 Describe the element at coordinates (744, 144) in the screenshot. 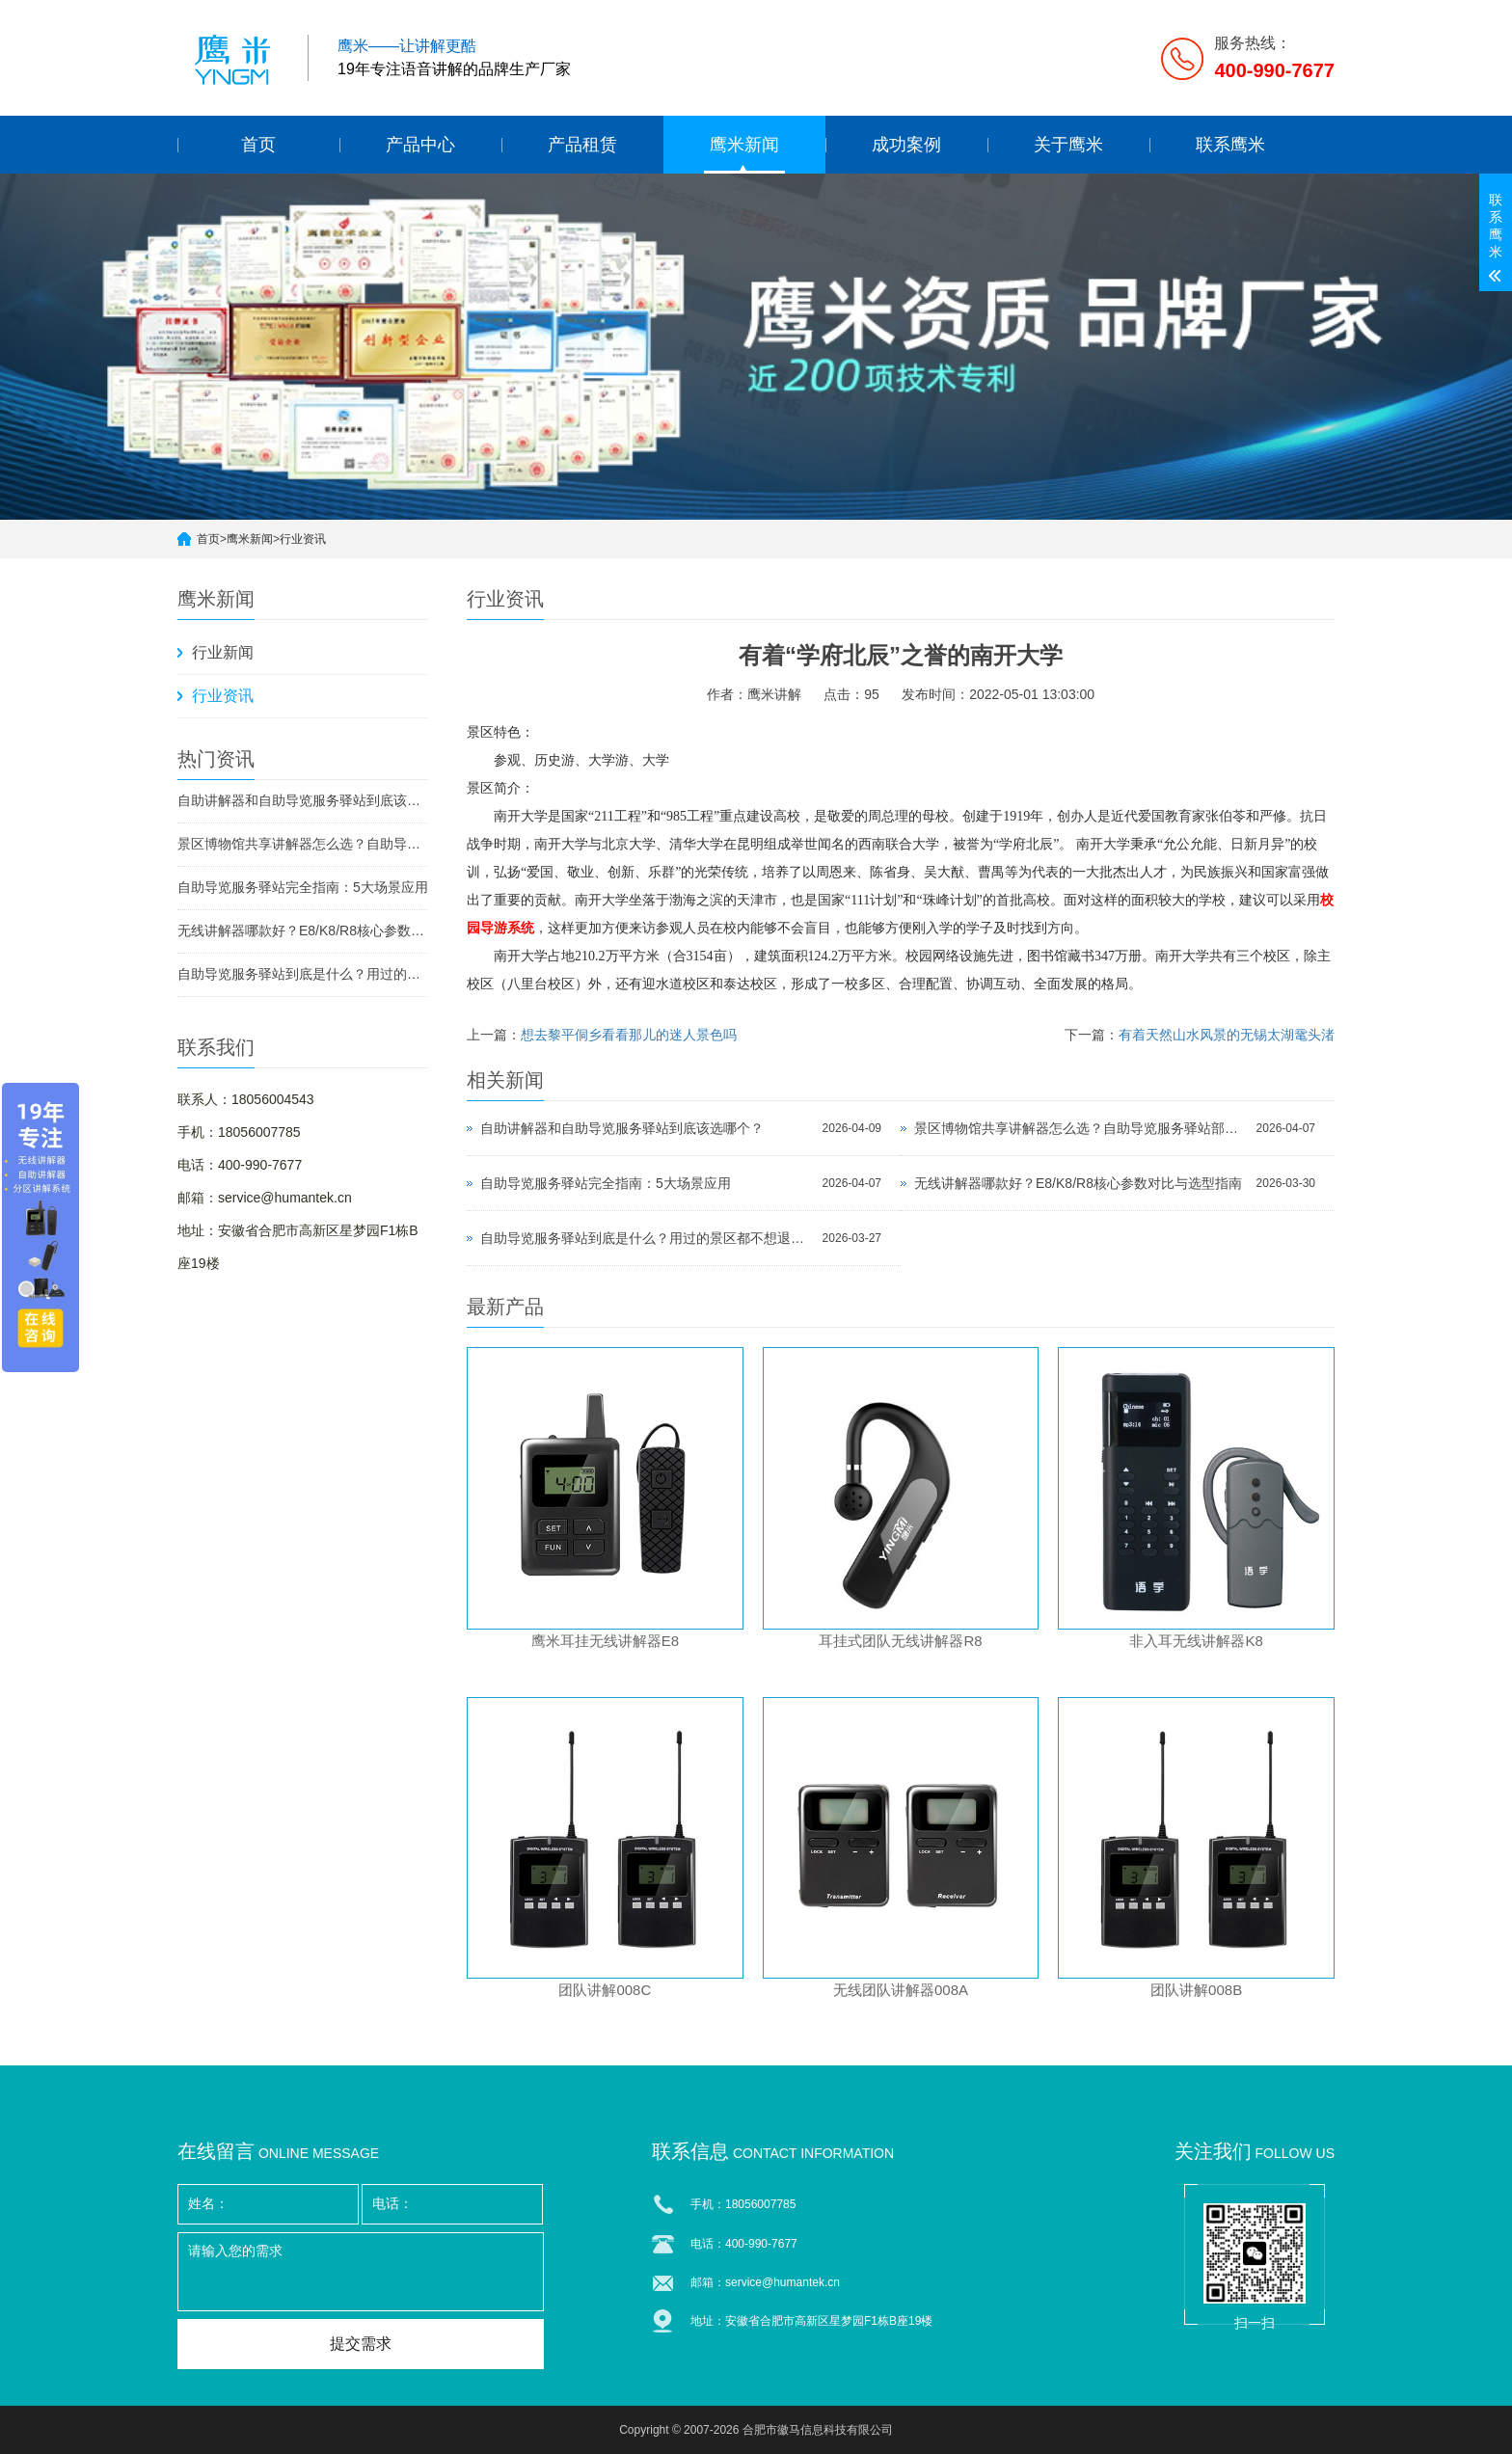

I see `鹰米新闻` at that location.